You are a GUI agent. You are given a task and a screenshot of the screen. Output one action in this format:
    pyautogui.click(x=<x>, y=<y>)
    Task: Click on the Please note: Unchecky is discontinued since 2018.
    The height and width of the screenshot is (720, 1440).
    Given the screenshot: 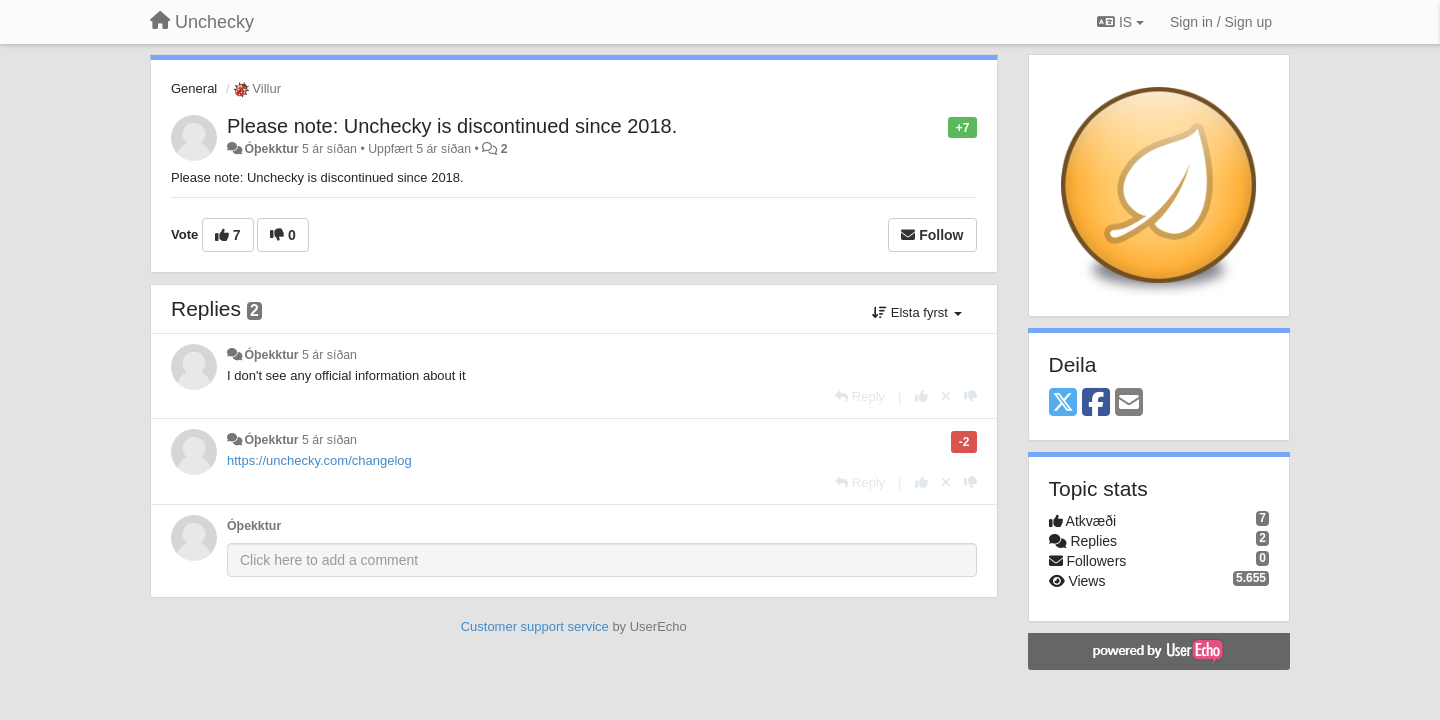 What is the action you would take?
    pyautogui.click(x=452, y=126)
    